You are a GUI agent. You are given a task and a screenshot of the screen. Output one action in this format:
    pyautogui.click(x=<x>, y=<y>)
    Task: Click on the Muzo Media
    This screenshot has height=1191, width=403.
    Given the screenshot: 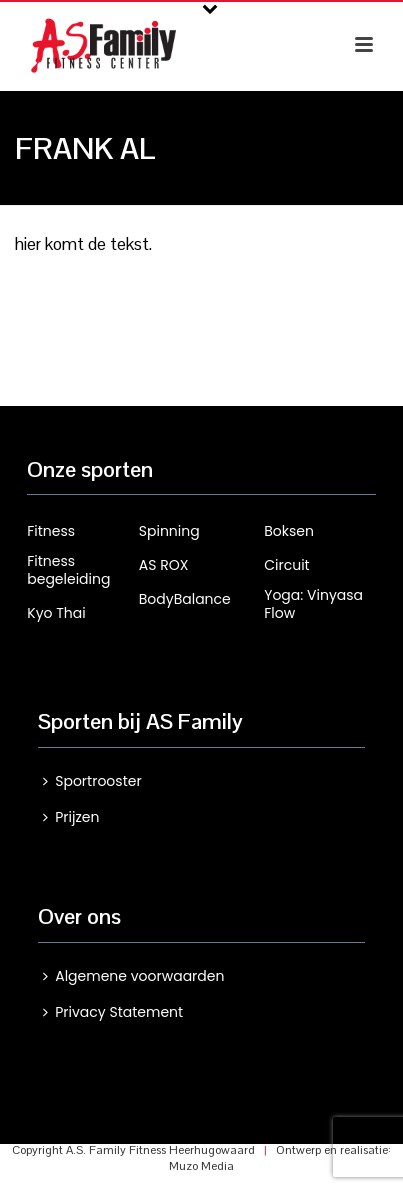 What is the action you would take?
    pyautogui.click(x=201, y=1166)
    